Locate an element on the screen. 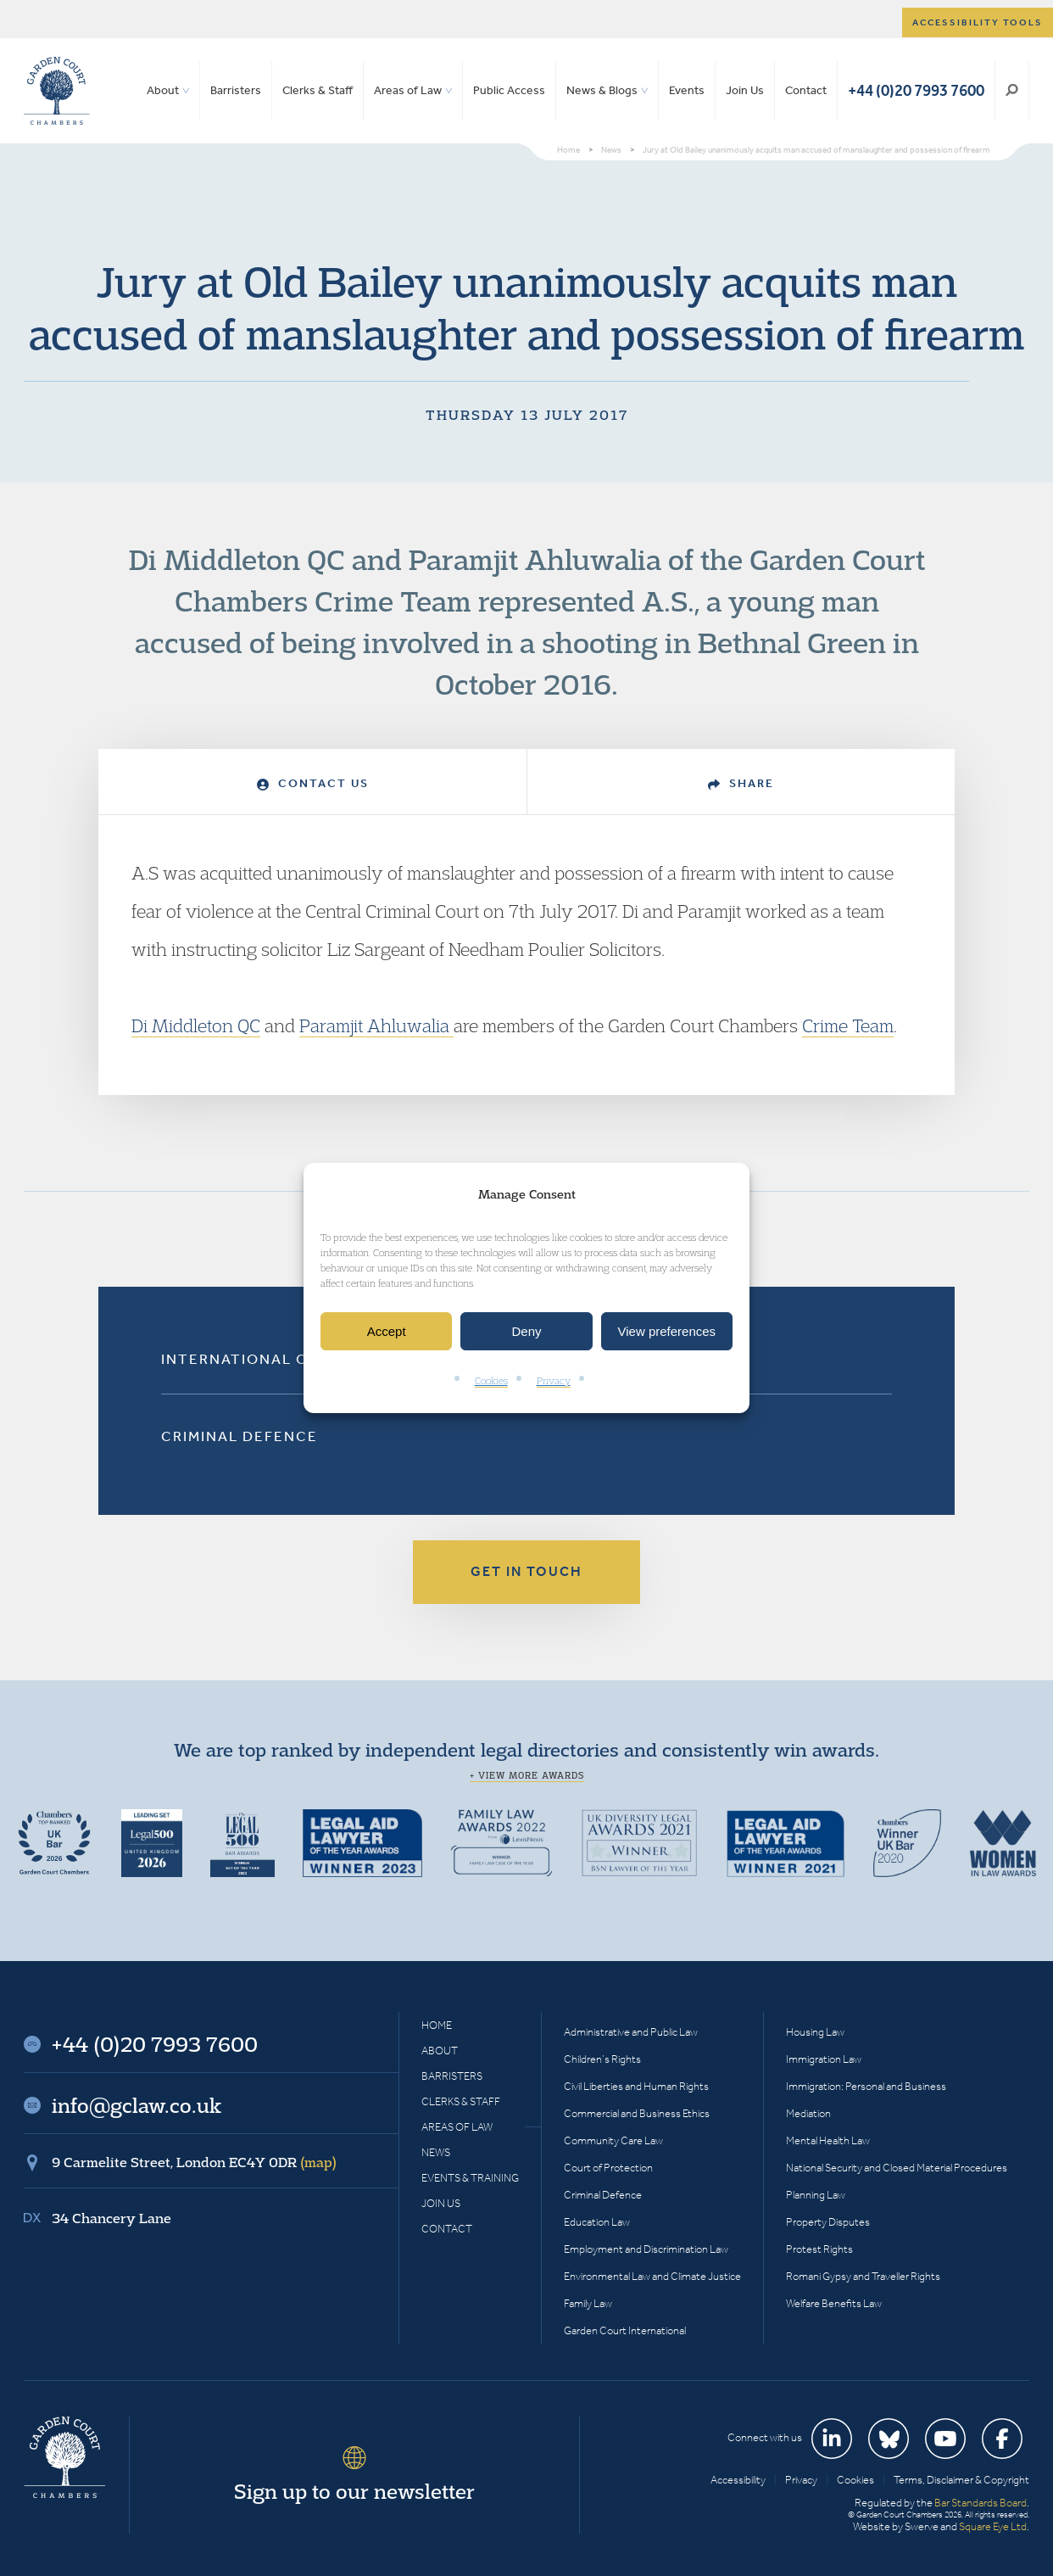 This screenshot has width=1053, height=2576. Contact Us is located at coordinates (313, 783).